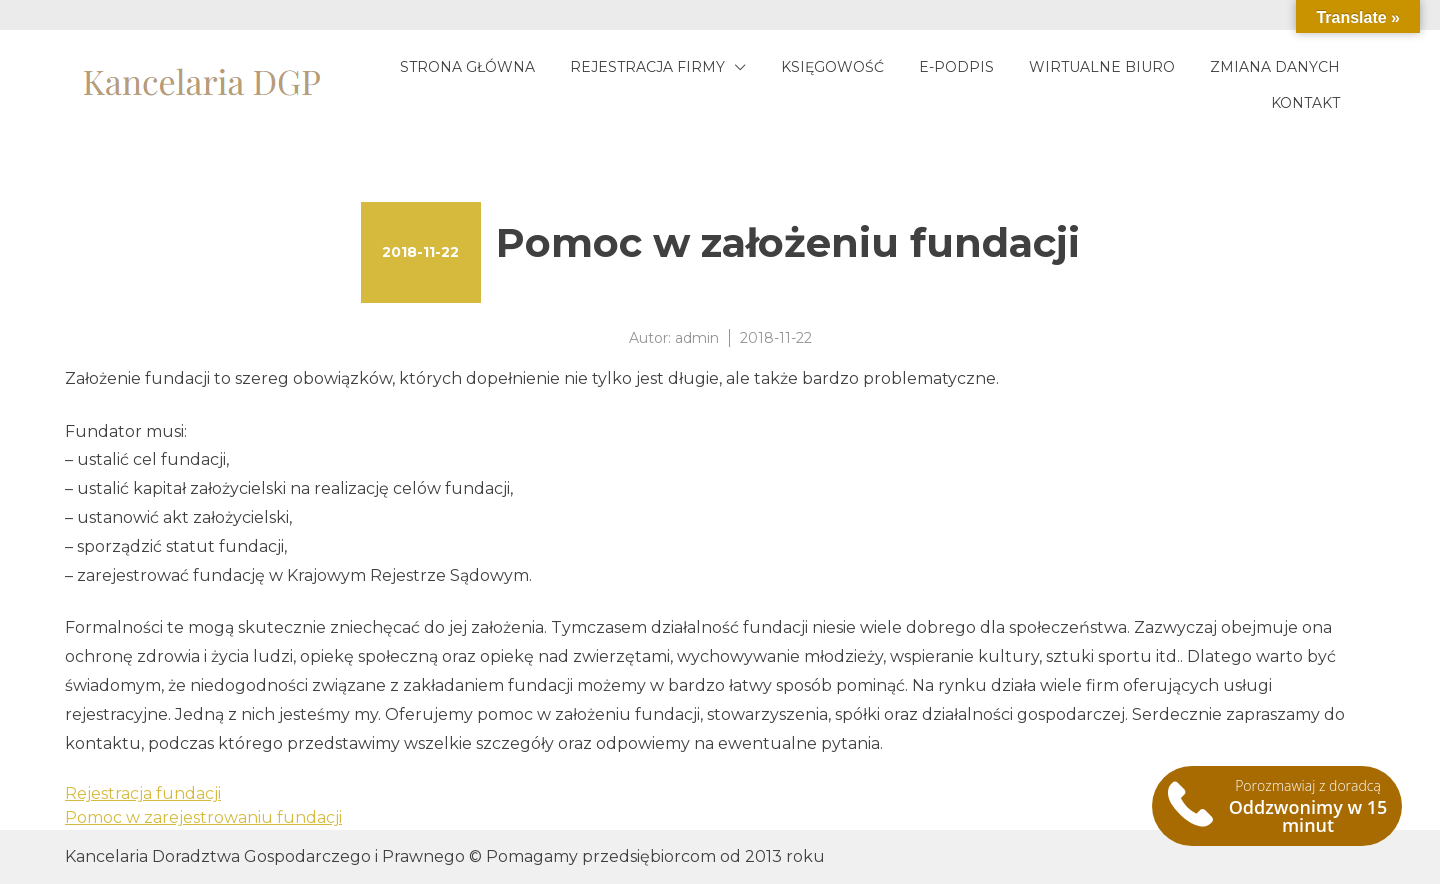 The height and width of the screenshot is (884, 1440). Describe the element at coordinates (832, 67) in the screenshot. I see `Księgowość` at that location.